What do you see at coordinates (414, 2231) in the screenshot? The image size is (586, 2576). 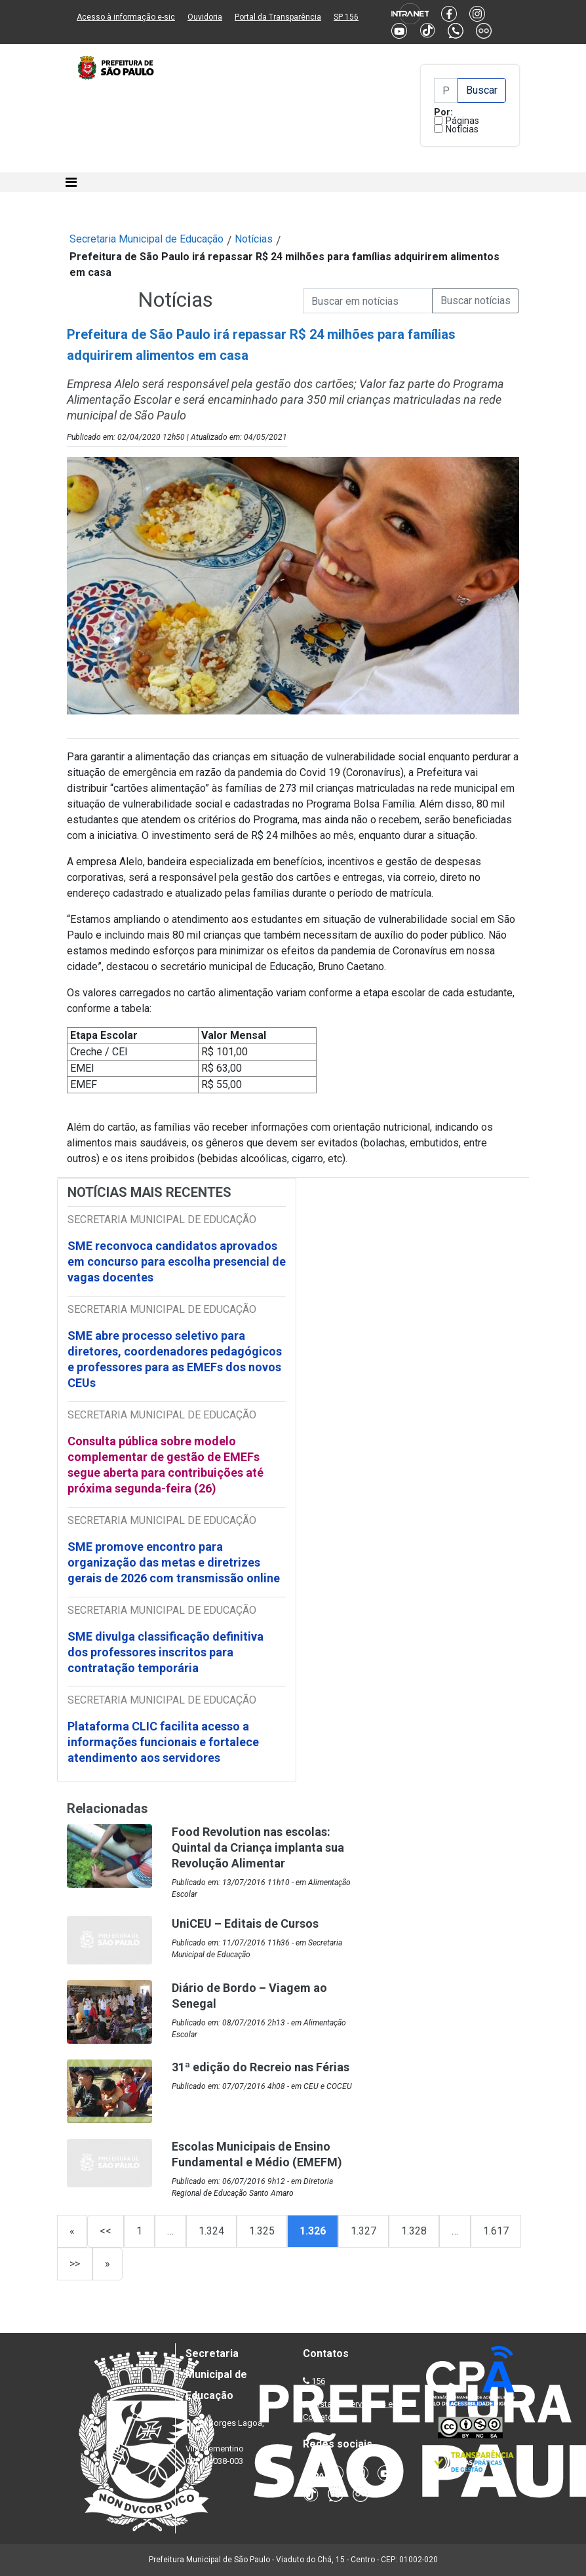 I see `1.328` at bounding box center [414, 2231].